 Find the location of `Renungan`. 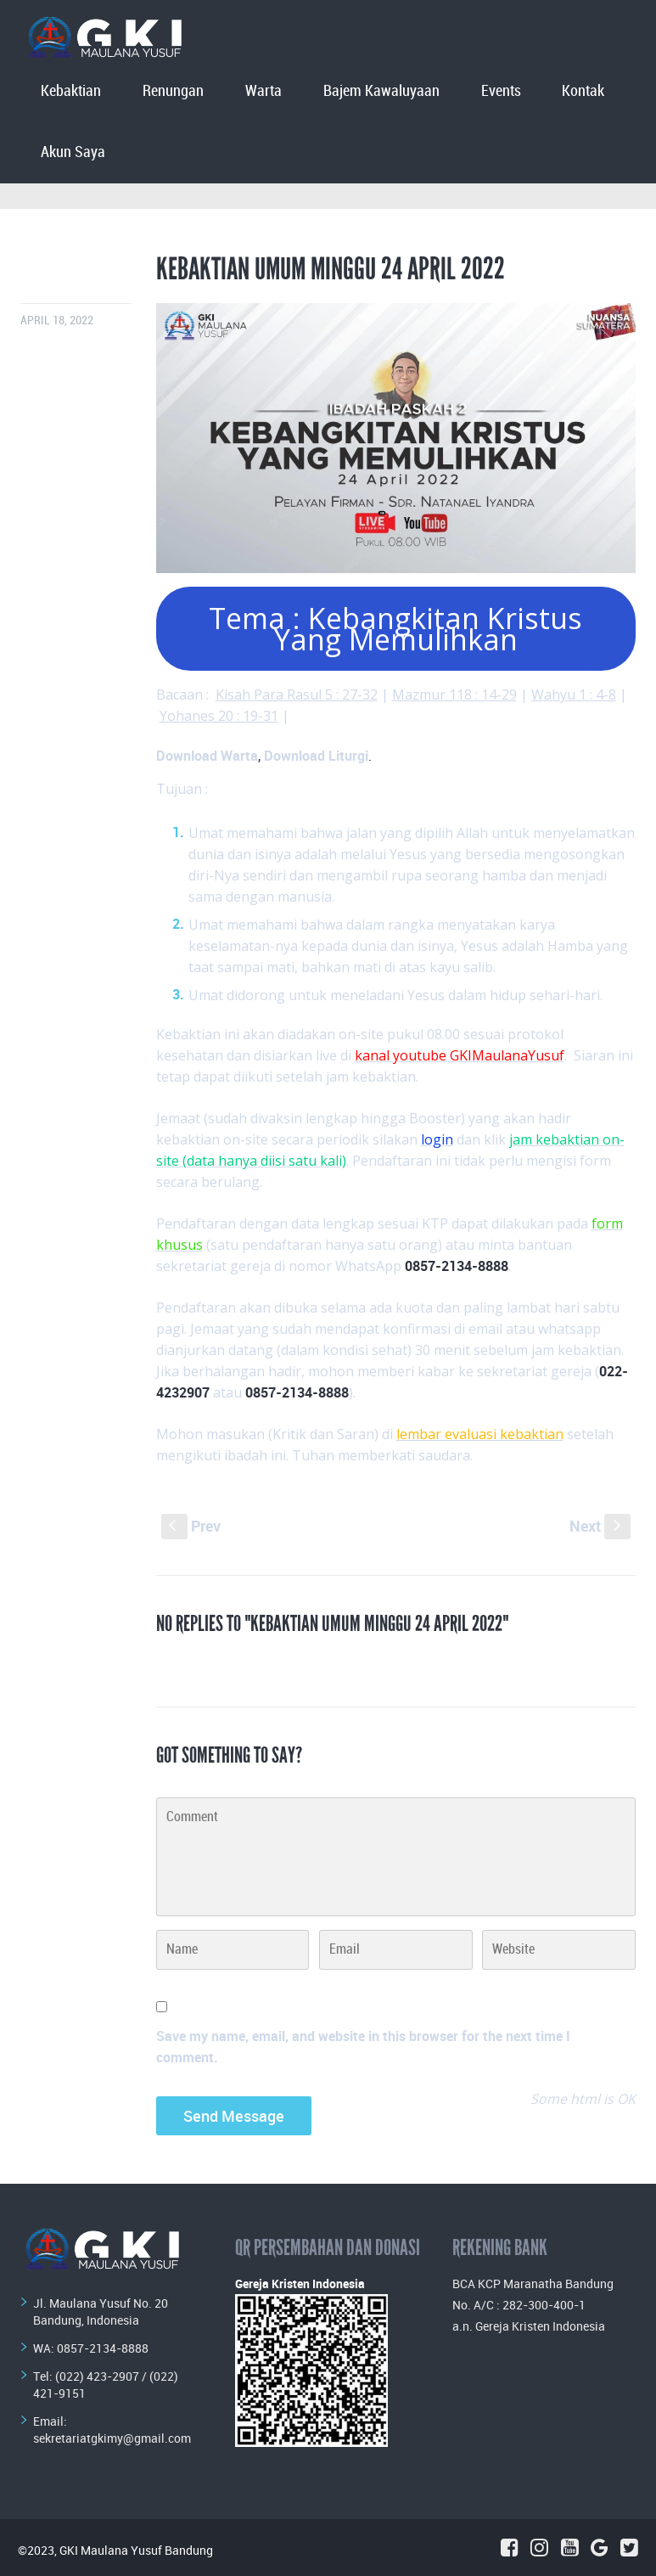

Renungan is located at coordinates (173, 91).